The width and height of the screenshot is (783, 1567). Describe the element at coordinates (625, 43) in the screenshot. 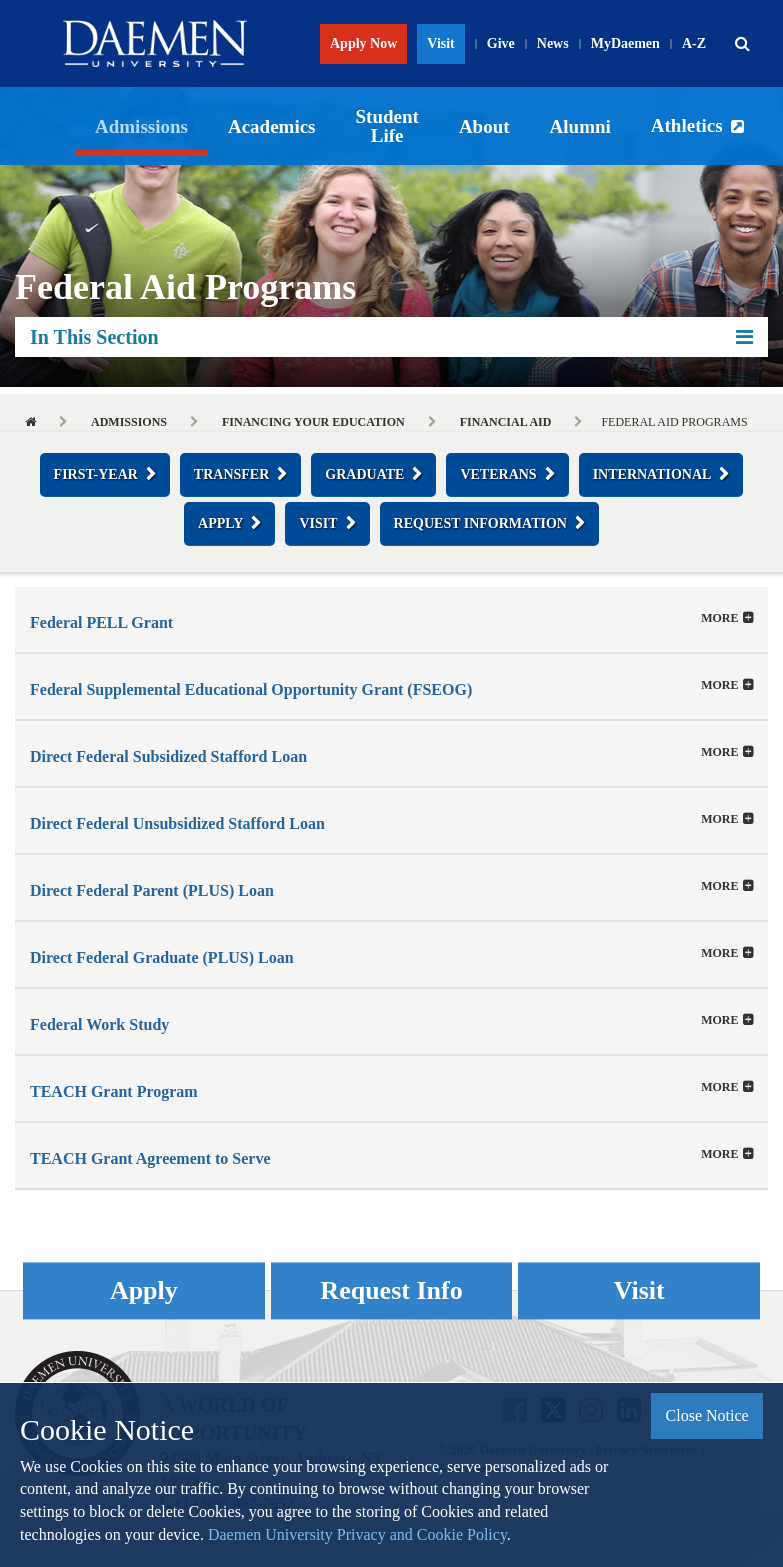

I see `MyDaemen` at that location.